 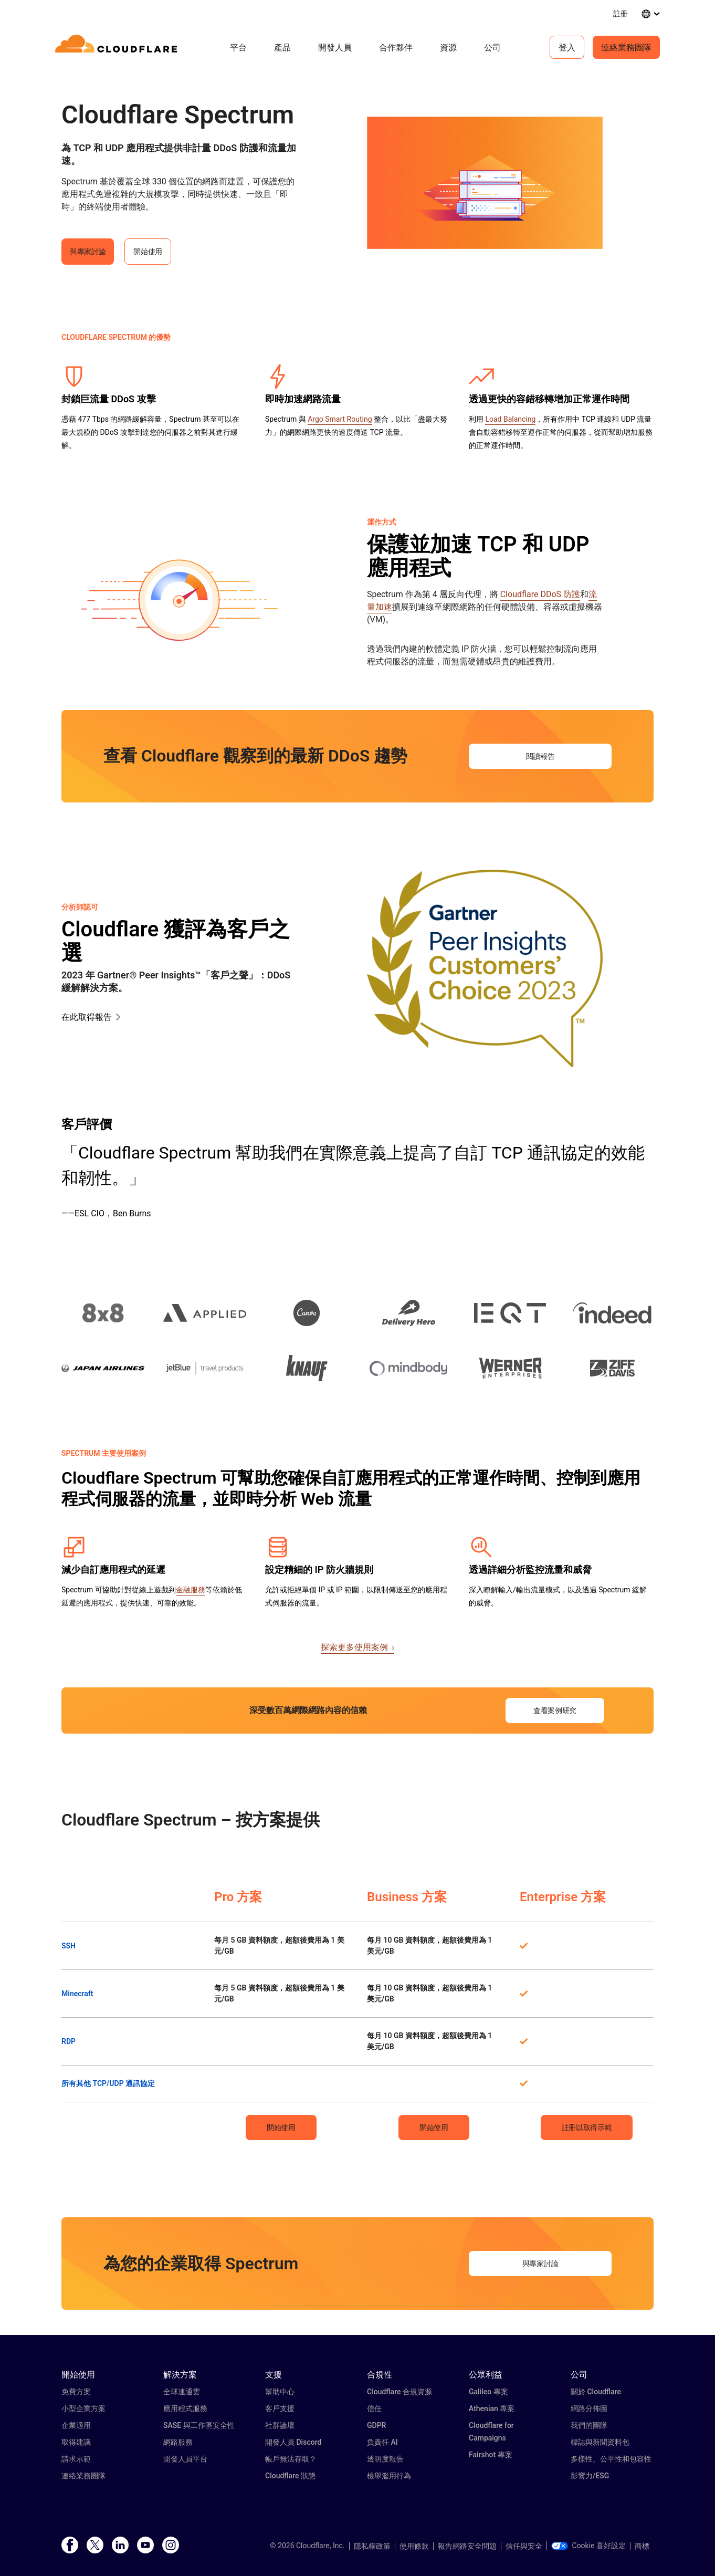 What do you see at coordinates (567, 47) in the screenshot?
I see `登入` at bounding box center [567, 47].